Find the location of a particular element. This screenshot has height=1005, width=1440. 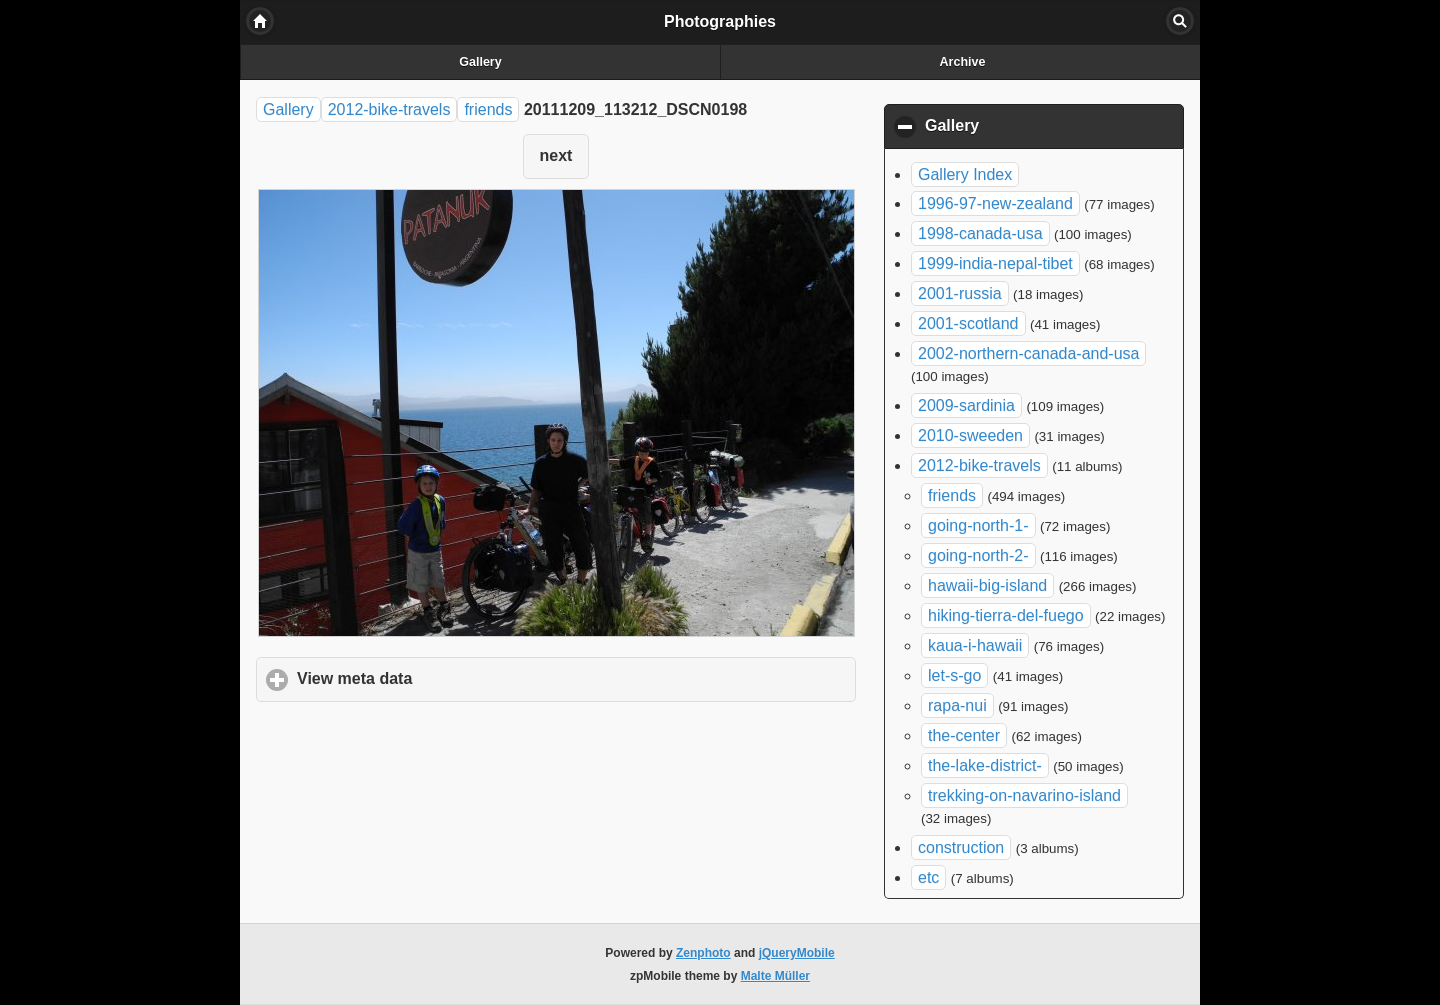

Home [button] is located at coordinates (260, 21).